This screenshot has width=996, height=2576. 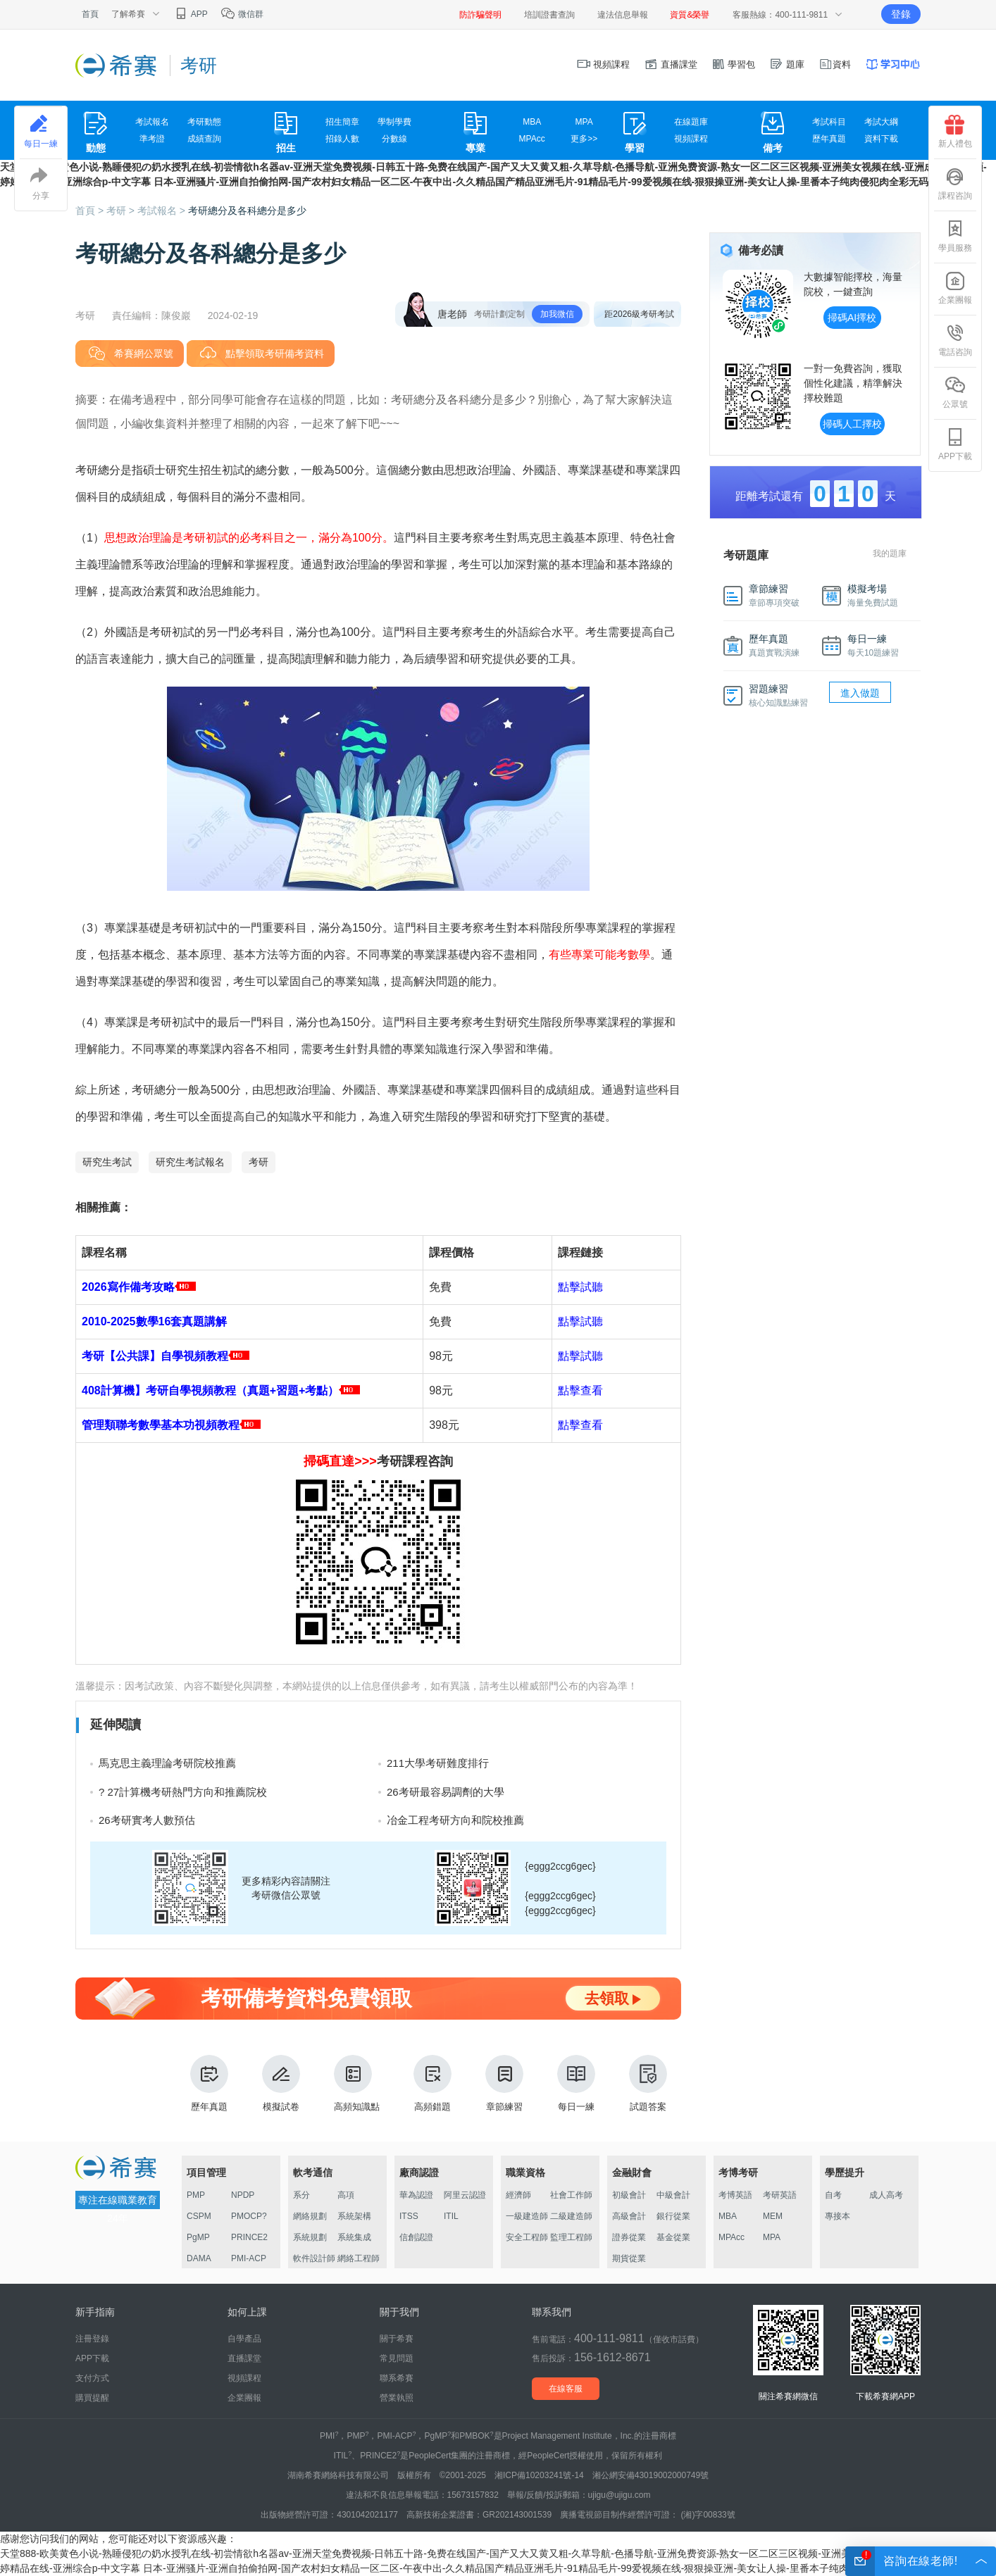 I want to click on 考試科目, so click(x=829, y=122).